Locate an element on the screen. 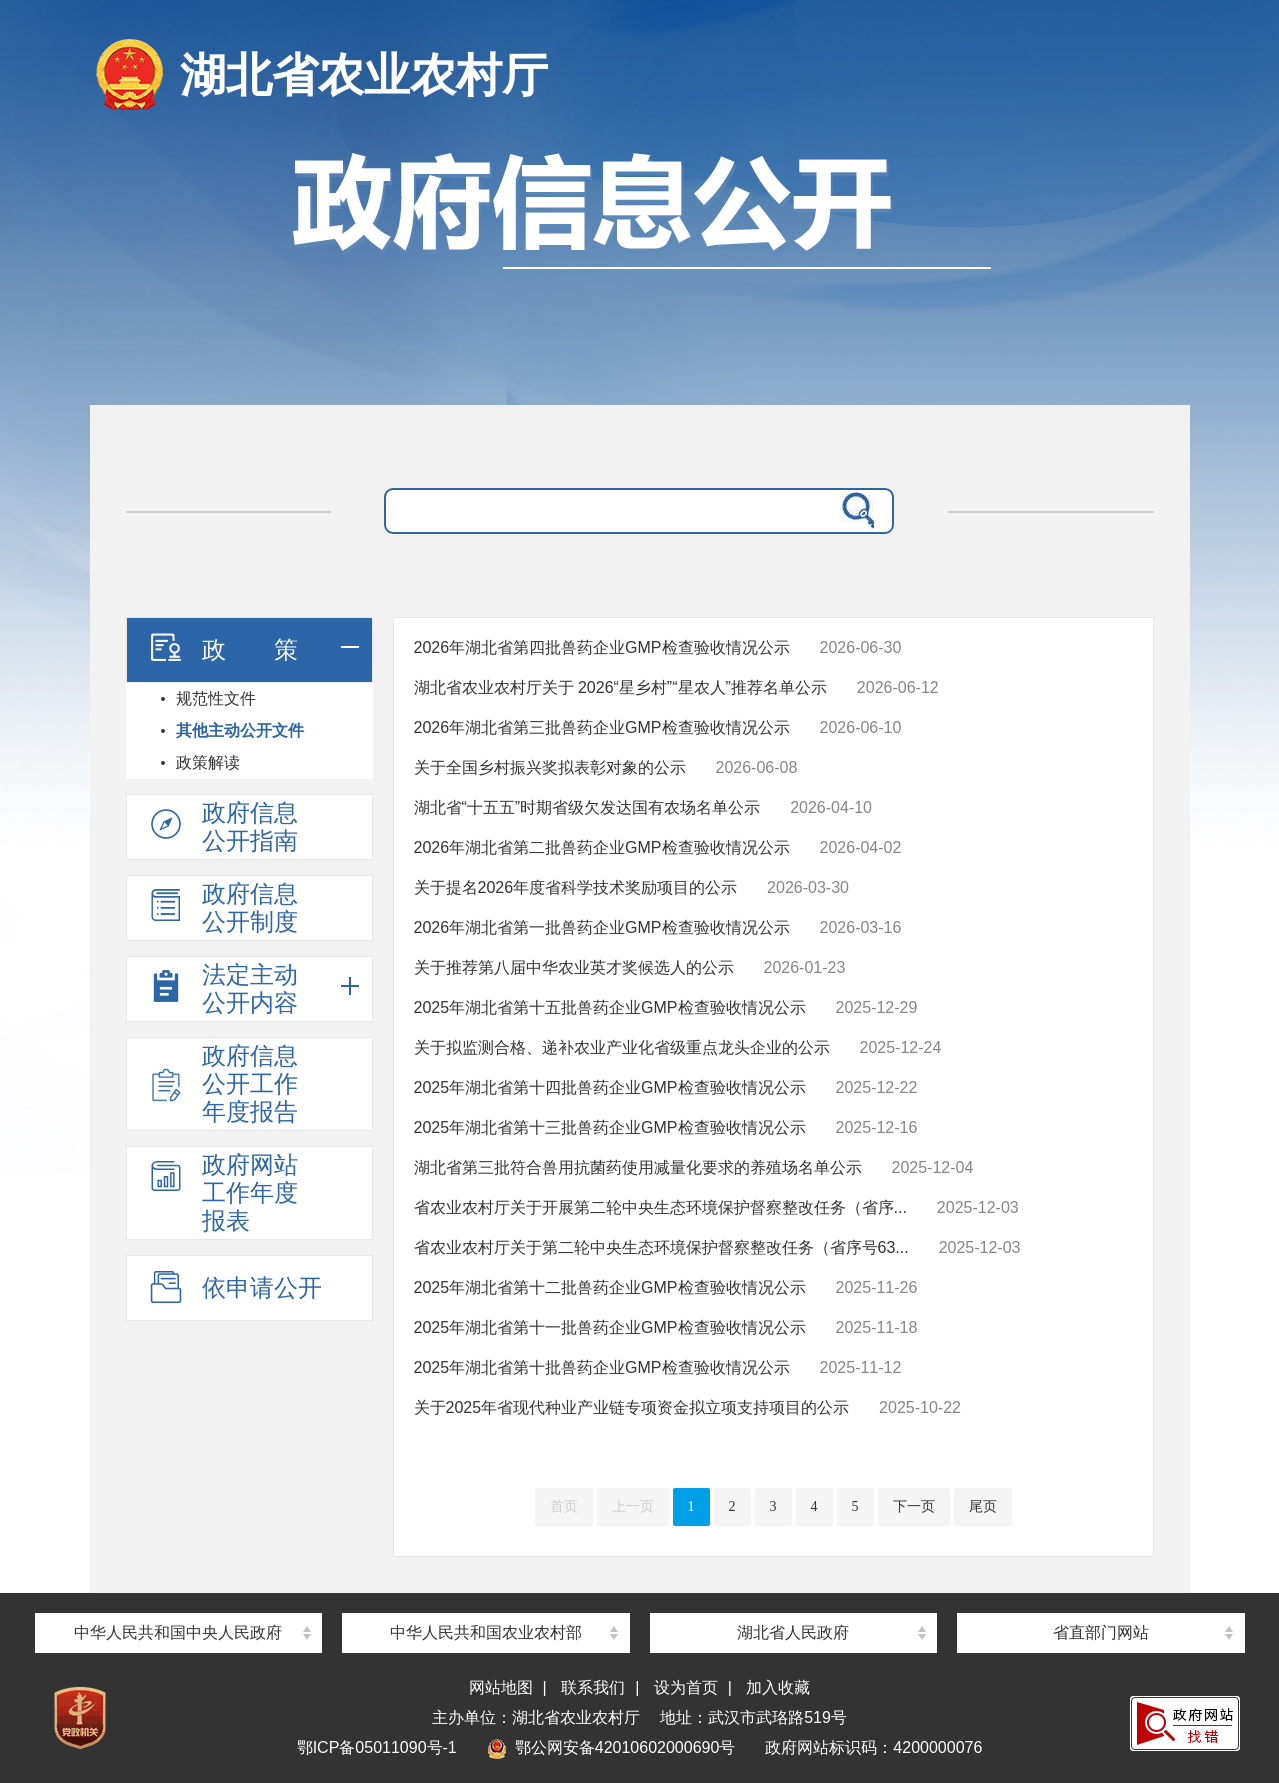 The width and height of the screenshot is (1279, 1783). 中华人民共和国农业农村部 is located at coordinates (486, 1632).